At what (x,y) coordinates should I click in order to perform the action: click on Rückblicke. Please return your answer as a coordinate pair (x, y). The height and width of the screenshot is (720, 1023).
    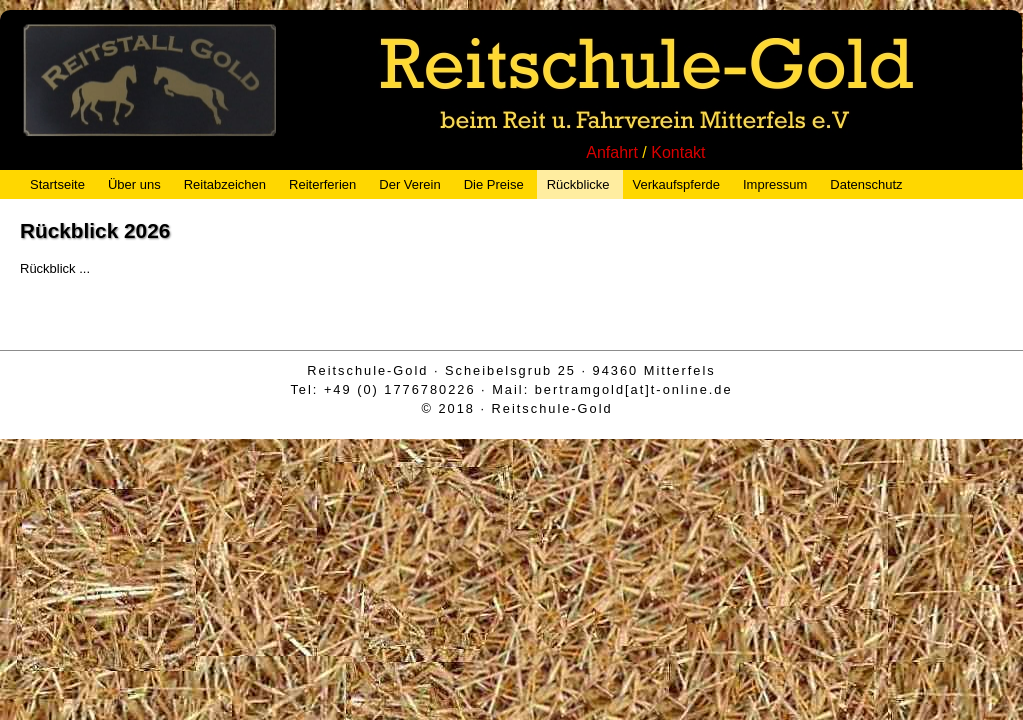
    Looking at the image, I should click on (578, 184).